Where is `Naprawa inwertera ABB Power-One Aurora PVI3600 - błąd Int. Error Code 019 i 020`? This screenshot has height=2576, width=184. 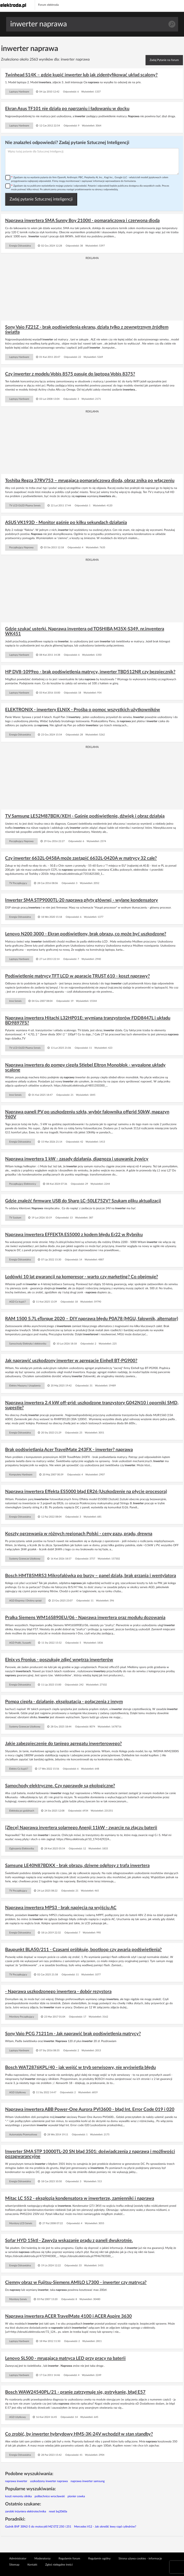 Naprawa inwertera ABB Power-One Aurora PVI3600 - błąd Int. Error Code 019 i 020 is located at coordinates (89, 2109).